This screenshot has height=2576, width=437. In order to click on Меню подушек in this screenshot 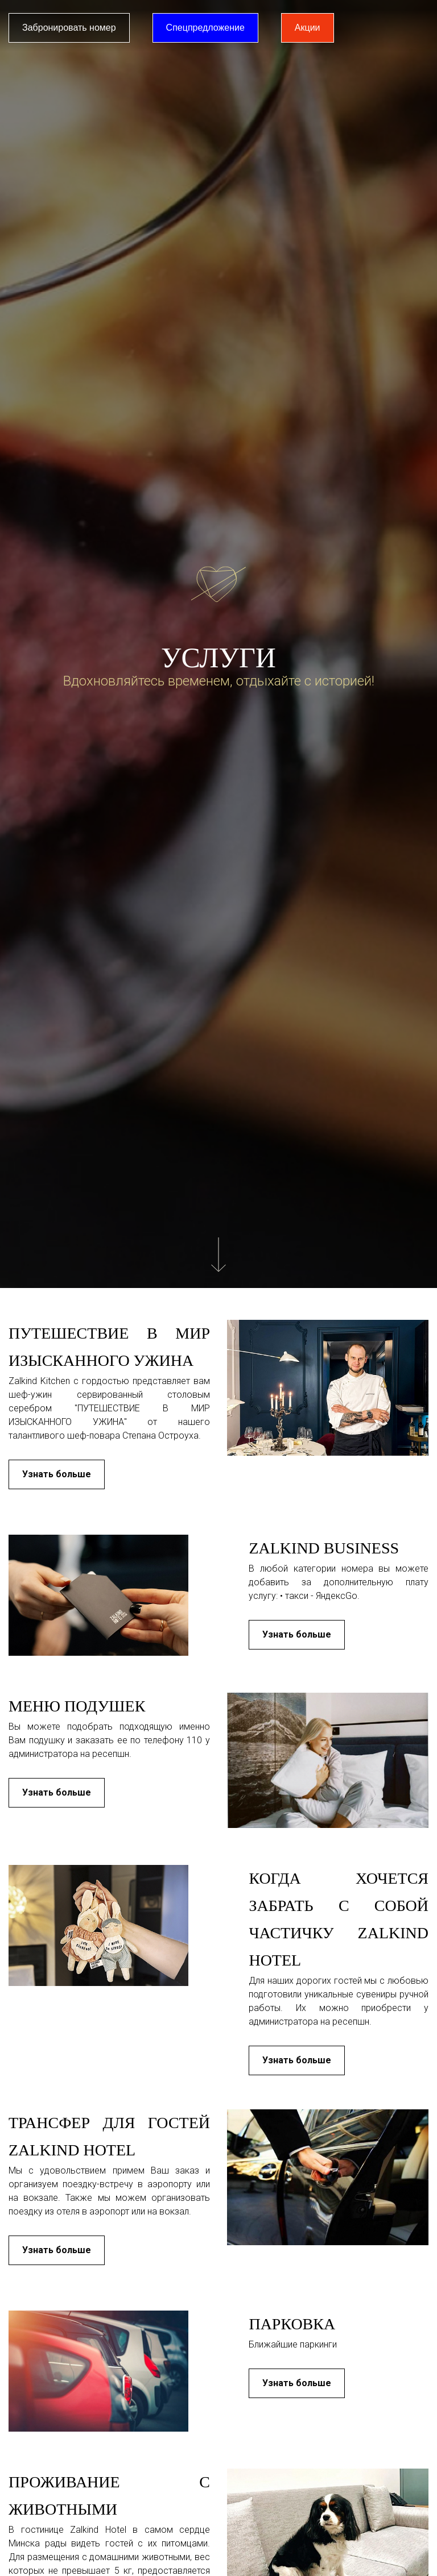, I will do `click(77, 1706)`.